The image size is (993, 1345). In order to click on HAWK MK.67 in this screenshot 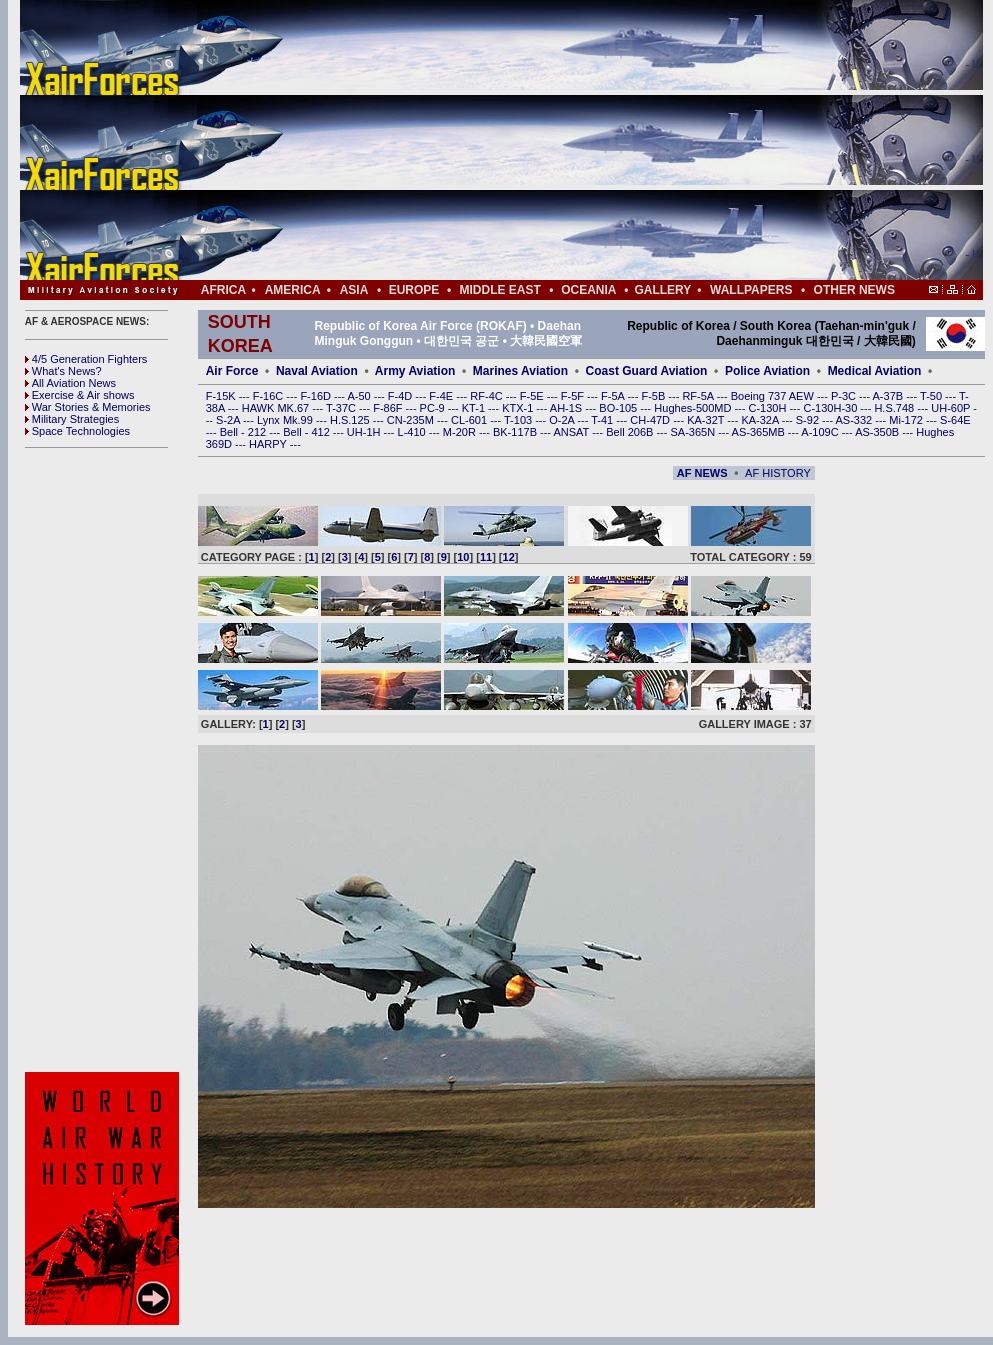, I will do `click(277, 408)`.